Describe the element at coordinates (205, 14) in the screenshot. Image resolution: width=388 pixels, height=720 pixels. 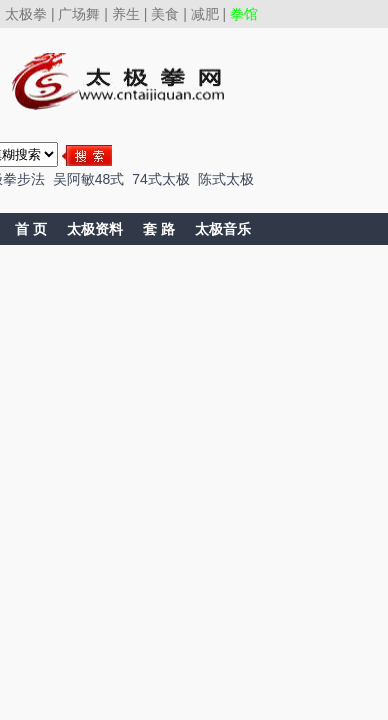
I see `减肥` at that location.